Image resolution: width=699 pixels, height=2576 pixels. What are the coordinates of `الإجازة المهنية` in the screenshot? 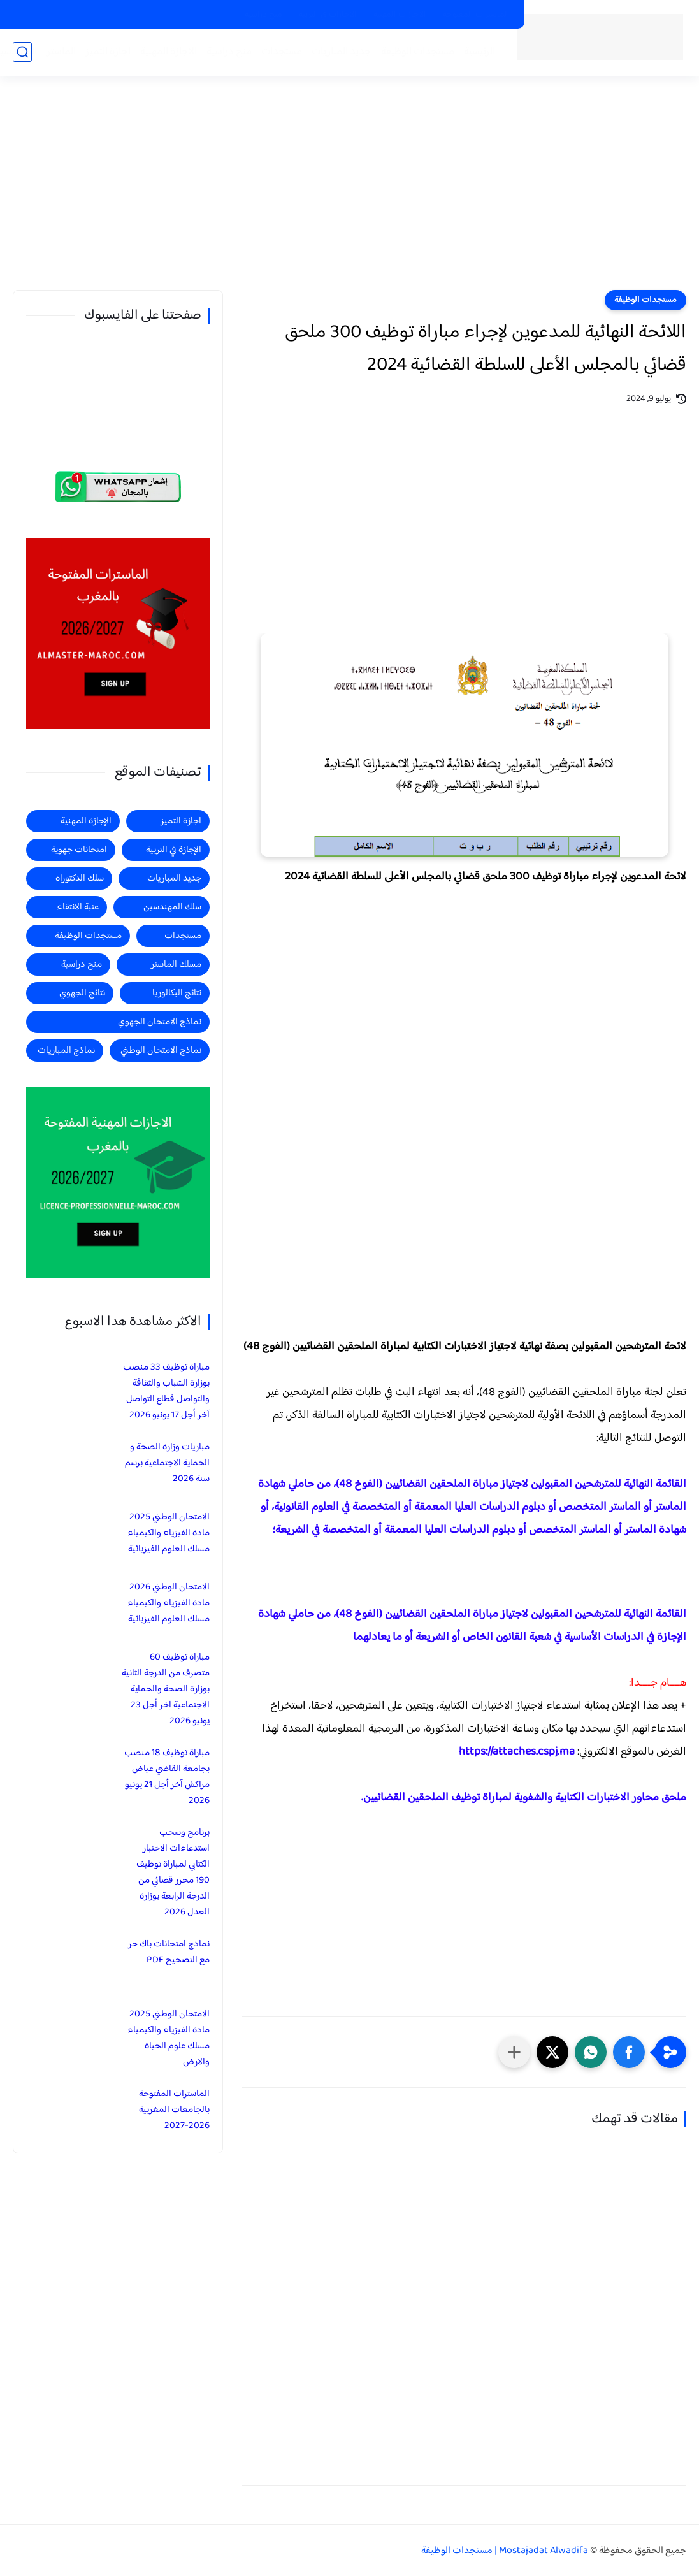 It's located at (86, 821).